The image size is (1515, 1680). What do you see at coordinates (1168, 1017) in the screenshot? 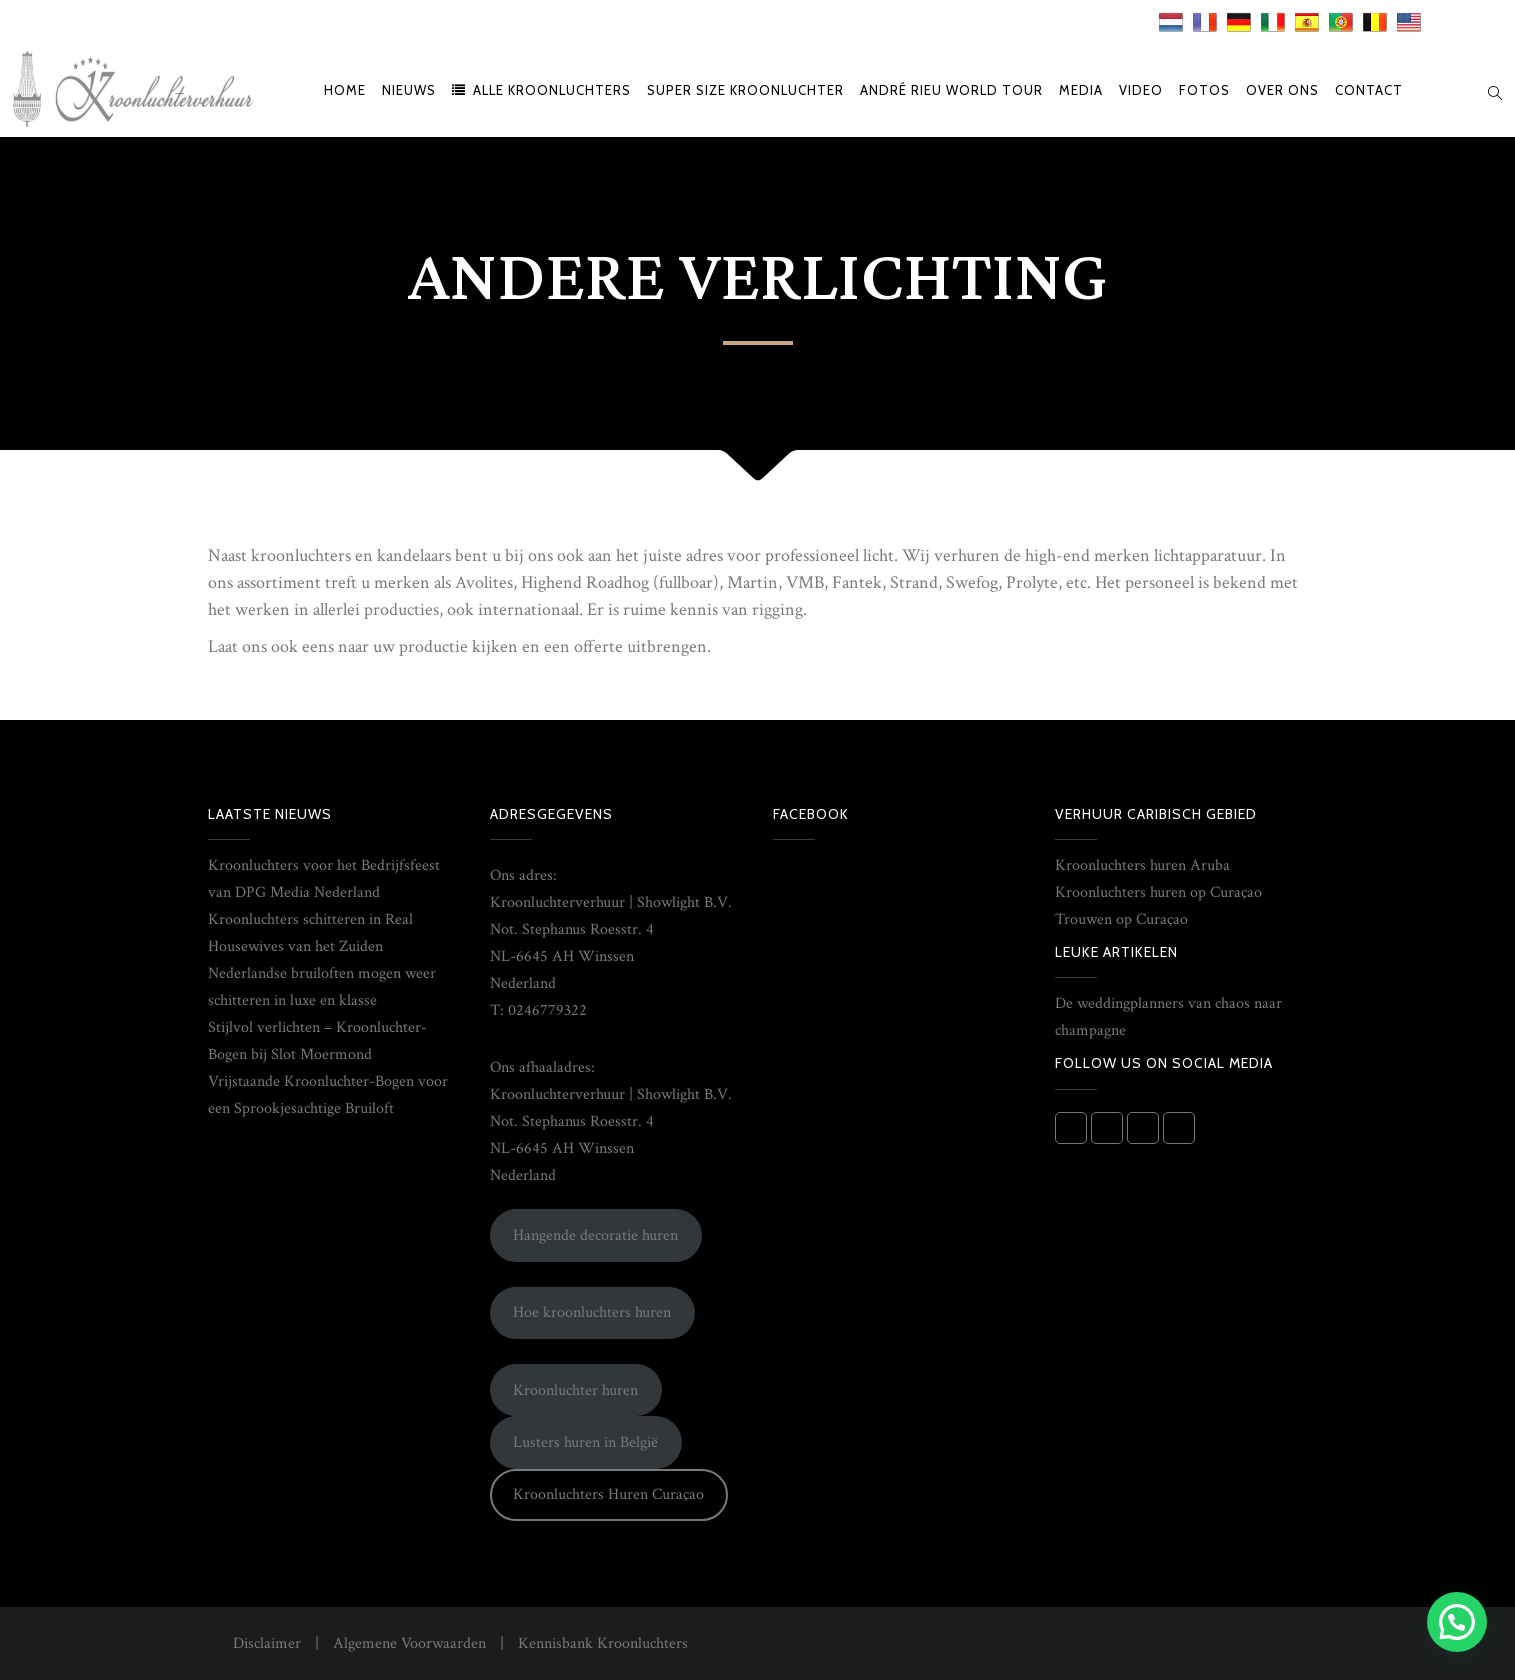
I see `De weddingplanners van chaos naar champagne` at bounding box center [1168, 1017].